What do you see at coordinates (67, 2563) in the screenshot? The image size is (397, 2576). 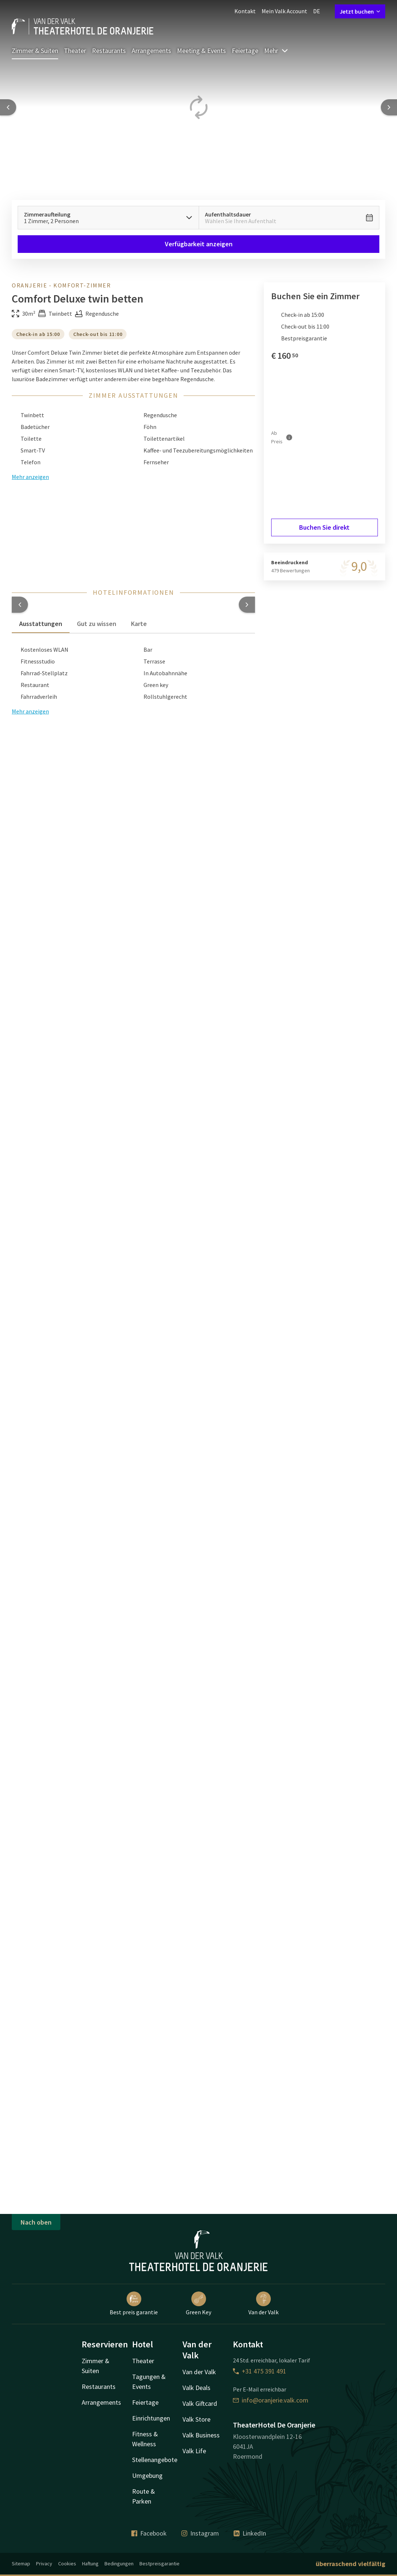 I see `Cookies` at bounding box center [67, 2563].